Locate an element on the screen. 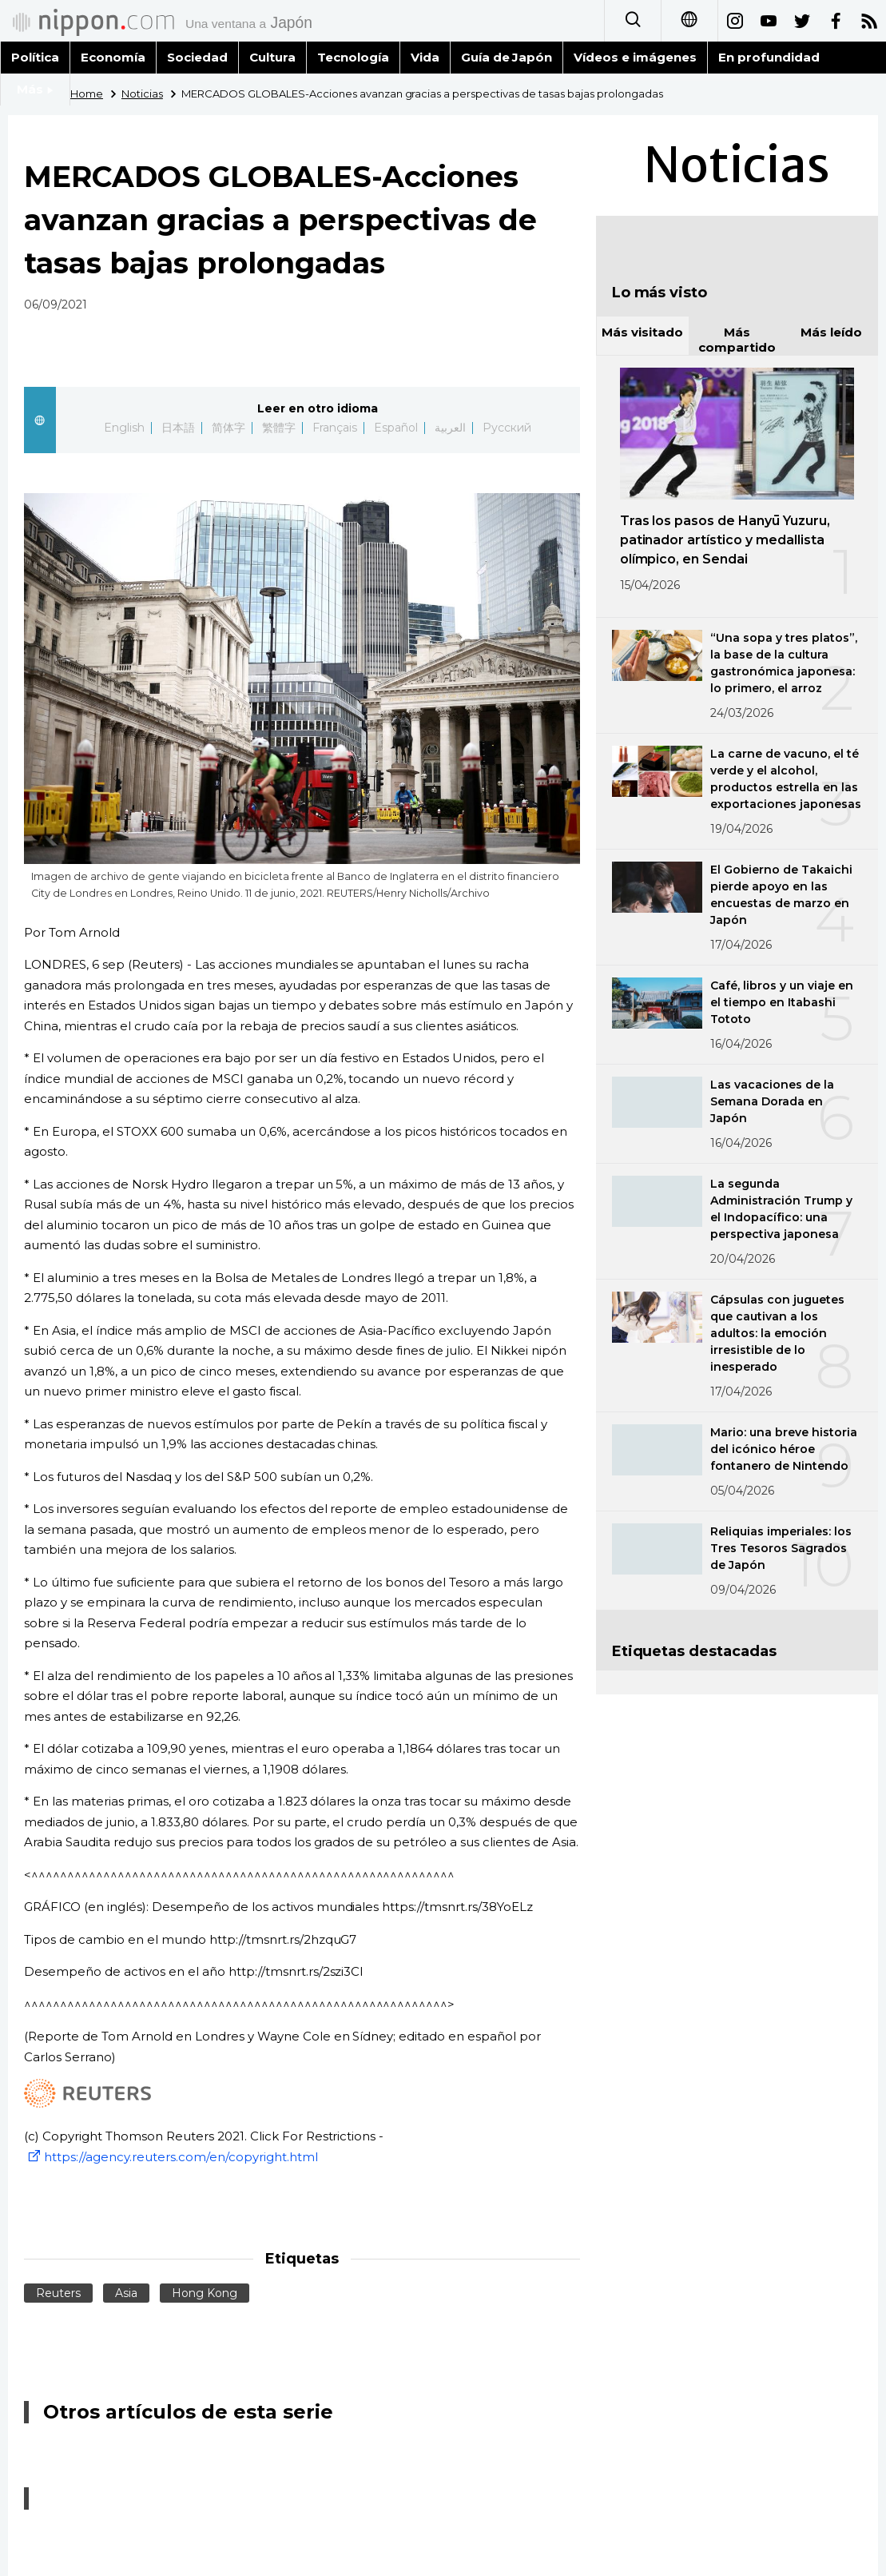 The image size is (886, 2576). Tecnología is located at coordinates (353, 57).